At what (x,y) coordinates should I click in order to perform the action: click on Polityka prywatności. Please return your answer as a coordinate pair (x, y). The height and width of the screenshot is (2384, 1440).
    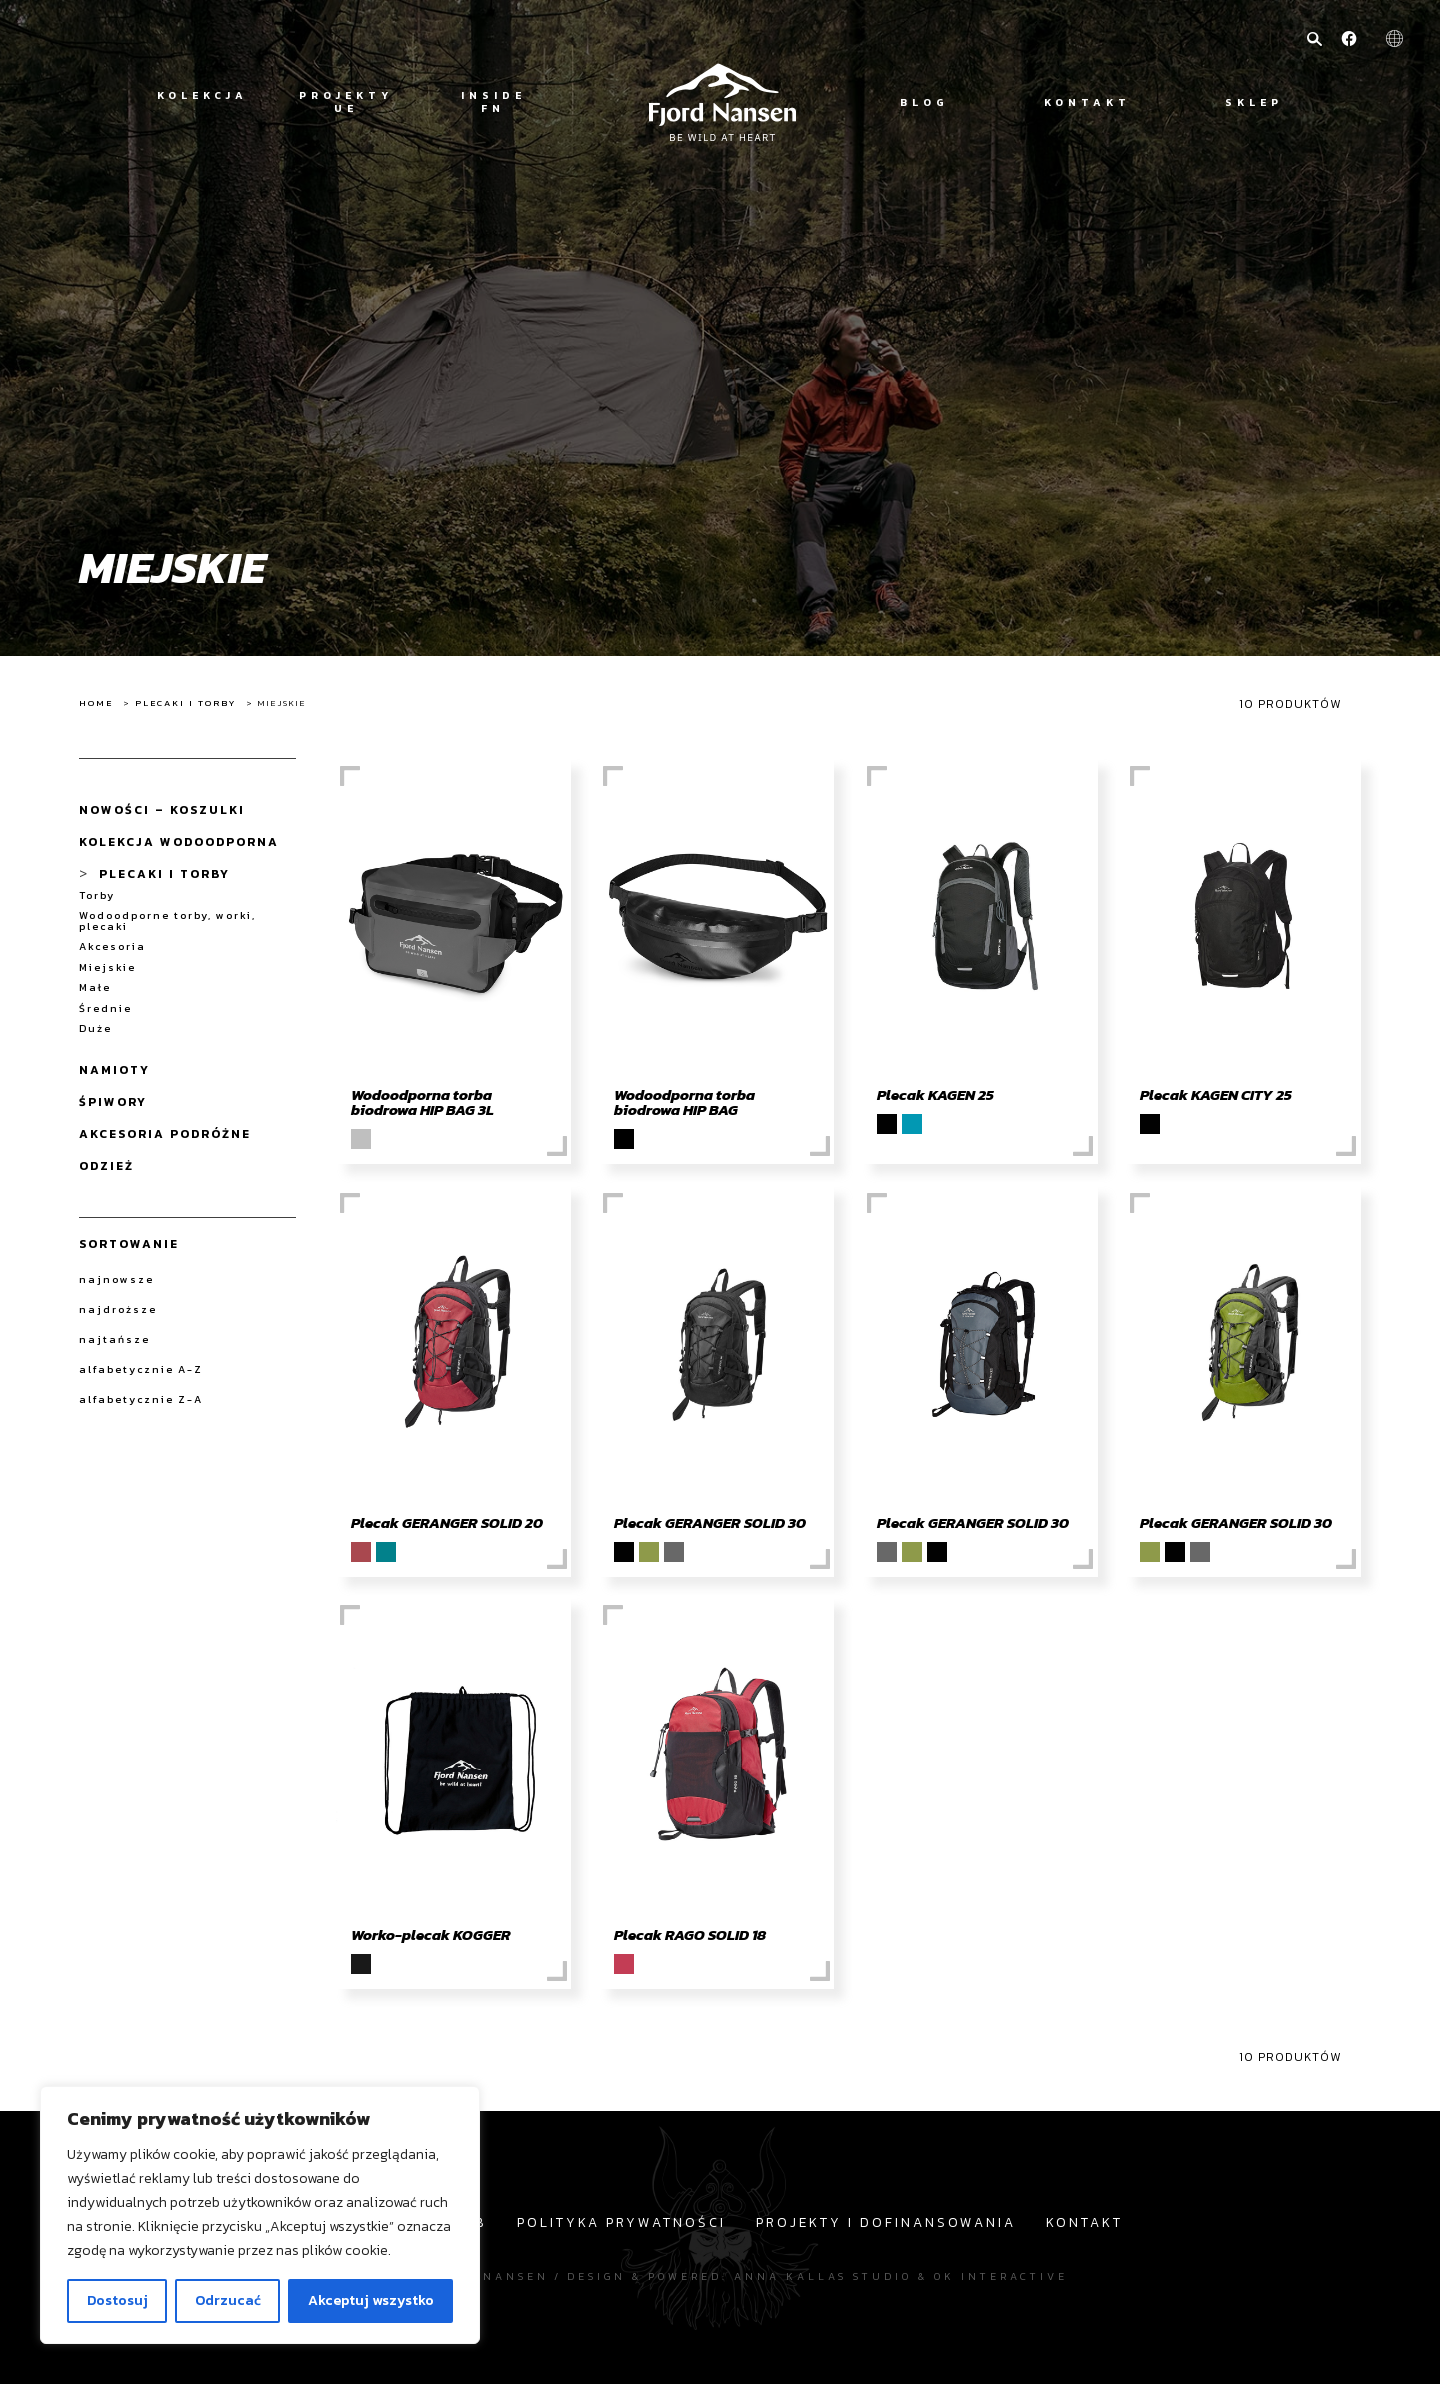
    Looking at the image, I should click on (621, 2222).